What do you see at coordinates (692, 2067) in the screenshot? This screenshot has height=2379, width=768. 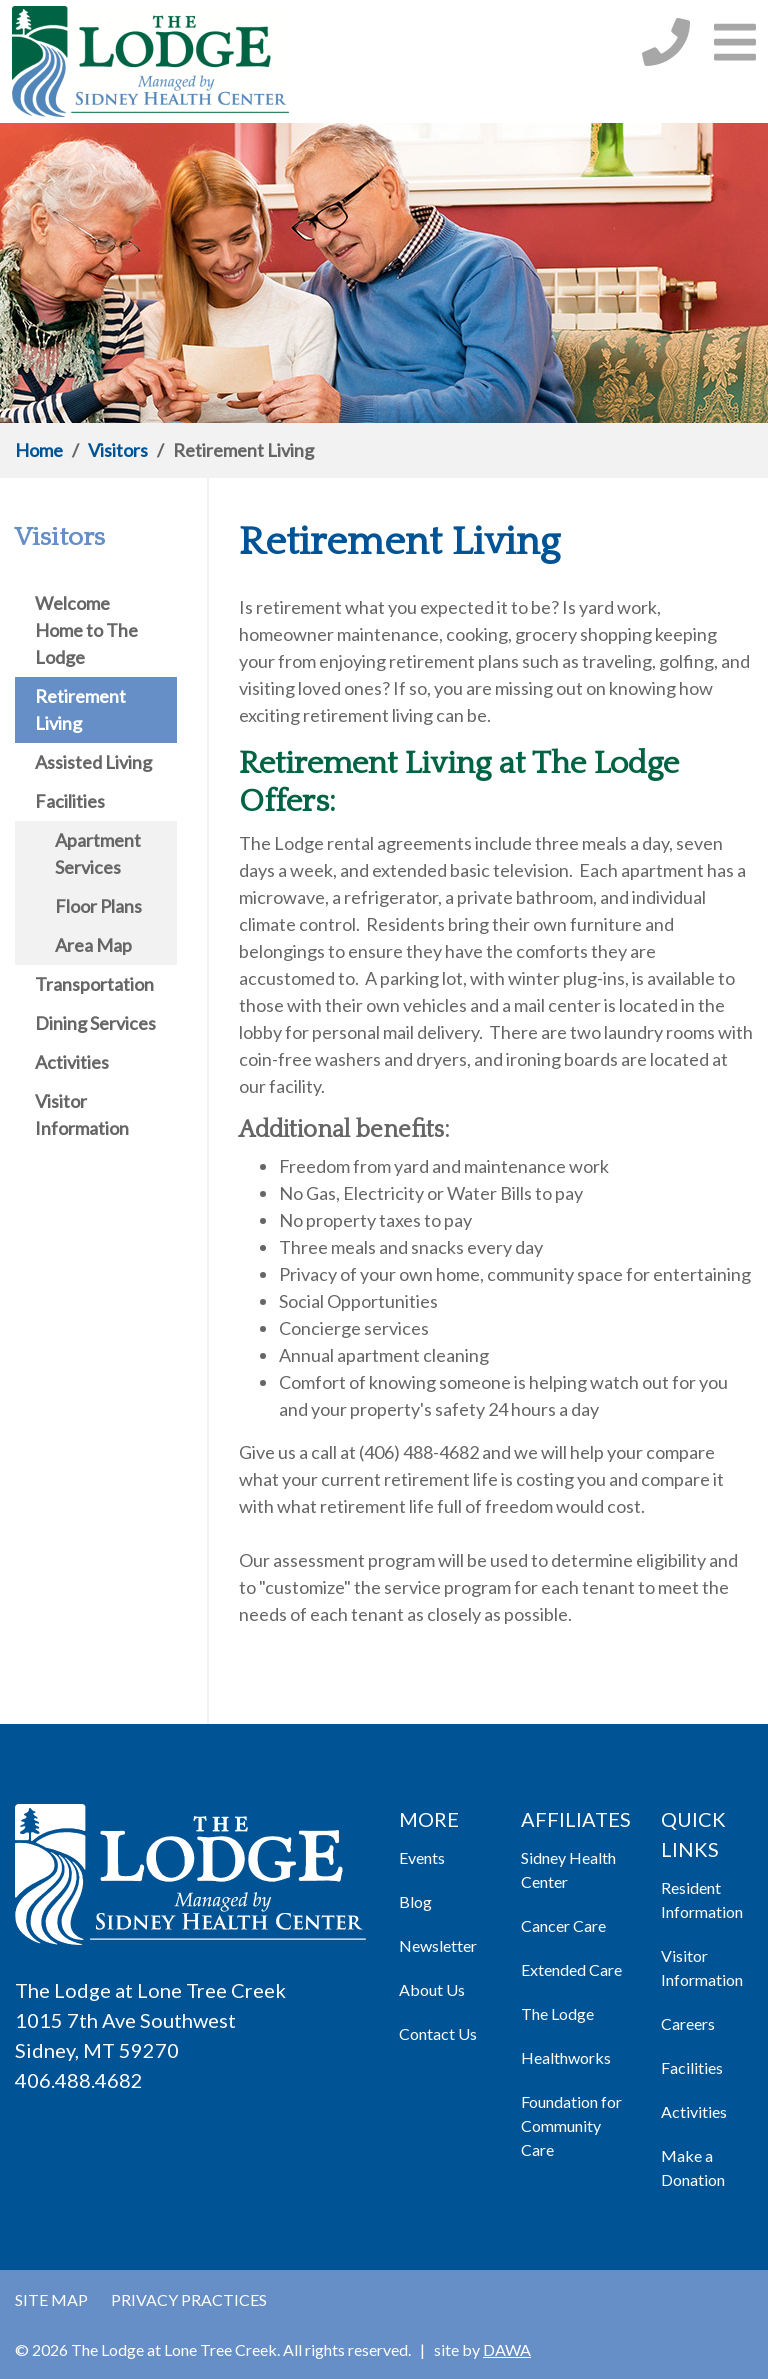 I see `Facilities` at bounding box center [692, 2067].